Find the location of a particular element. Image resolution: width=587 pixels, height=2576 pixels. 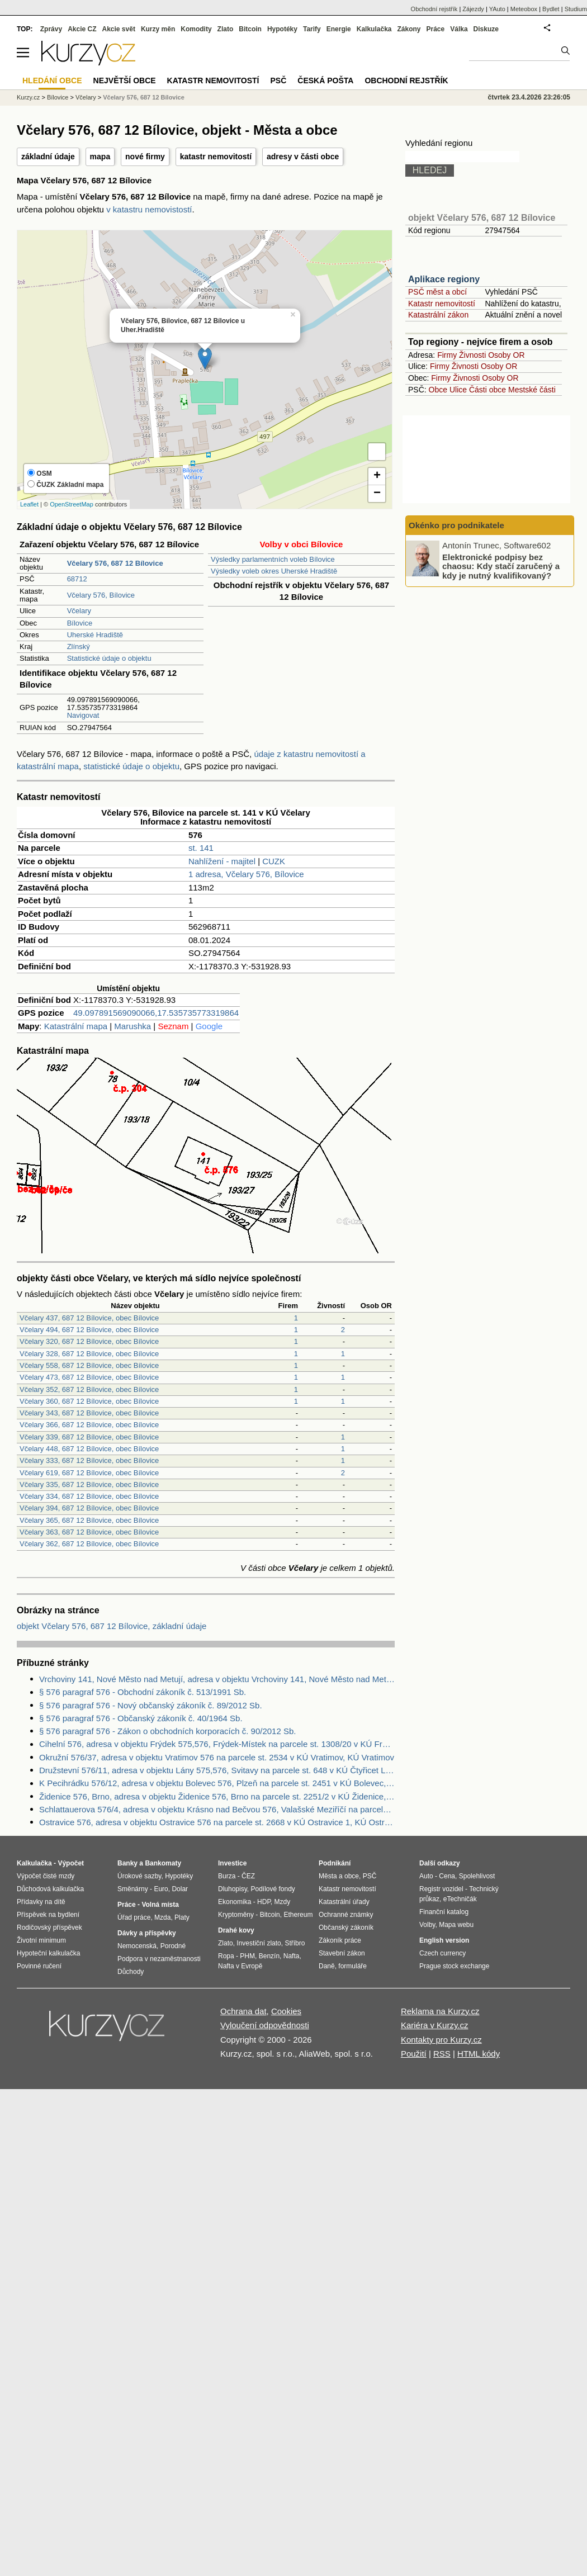

Mzdy is located at coordinates (282, 1902).